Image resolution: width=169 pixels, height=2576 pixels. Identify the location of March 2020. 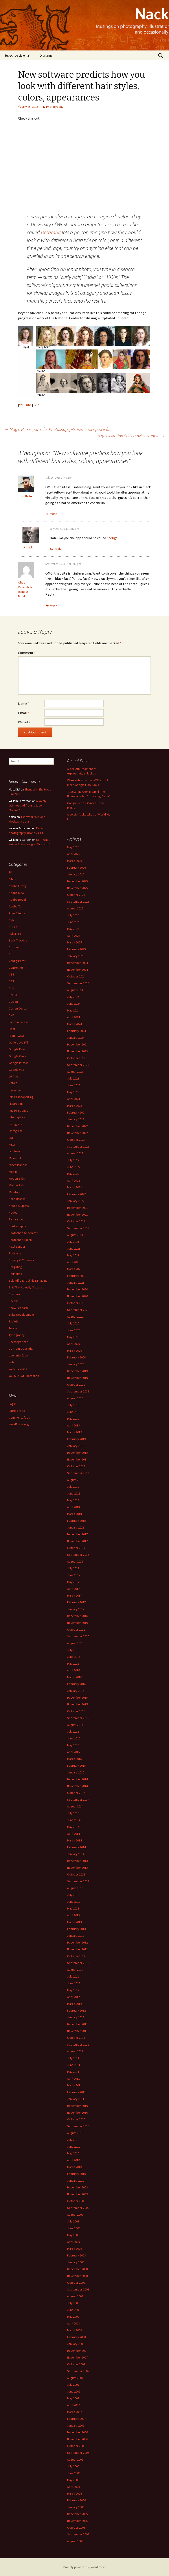
(74, 1351).